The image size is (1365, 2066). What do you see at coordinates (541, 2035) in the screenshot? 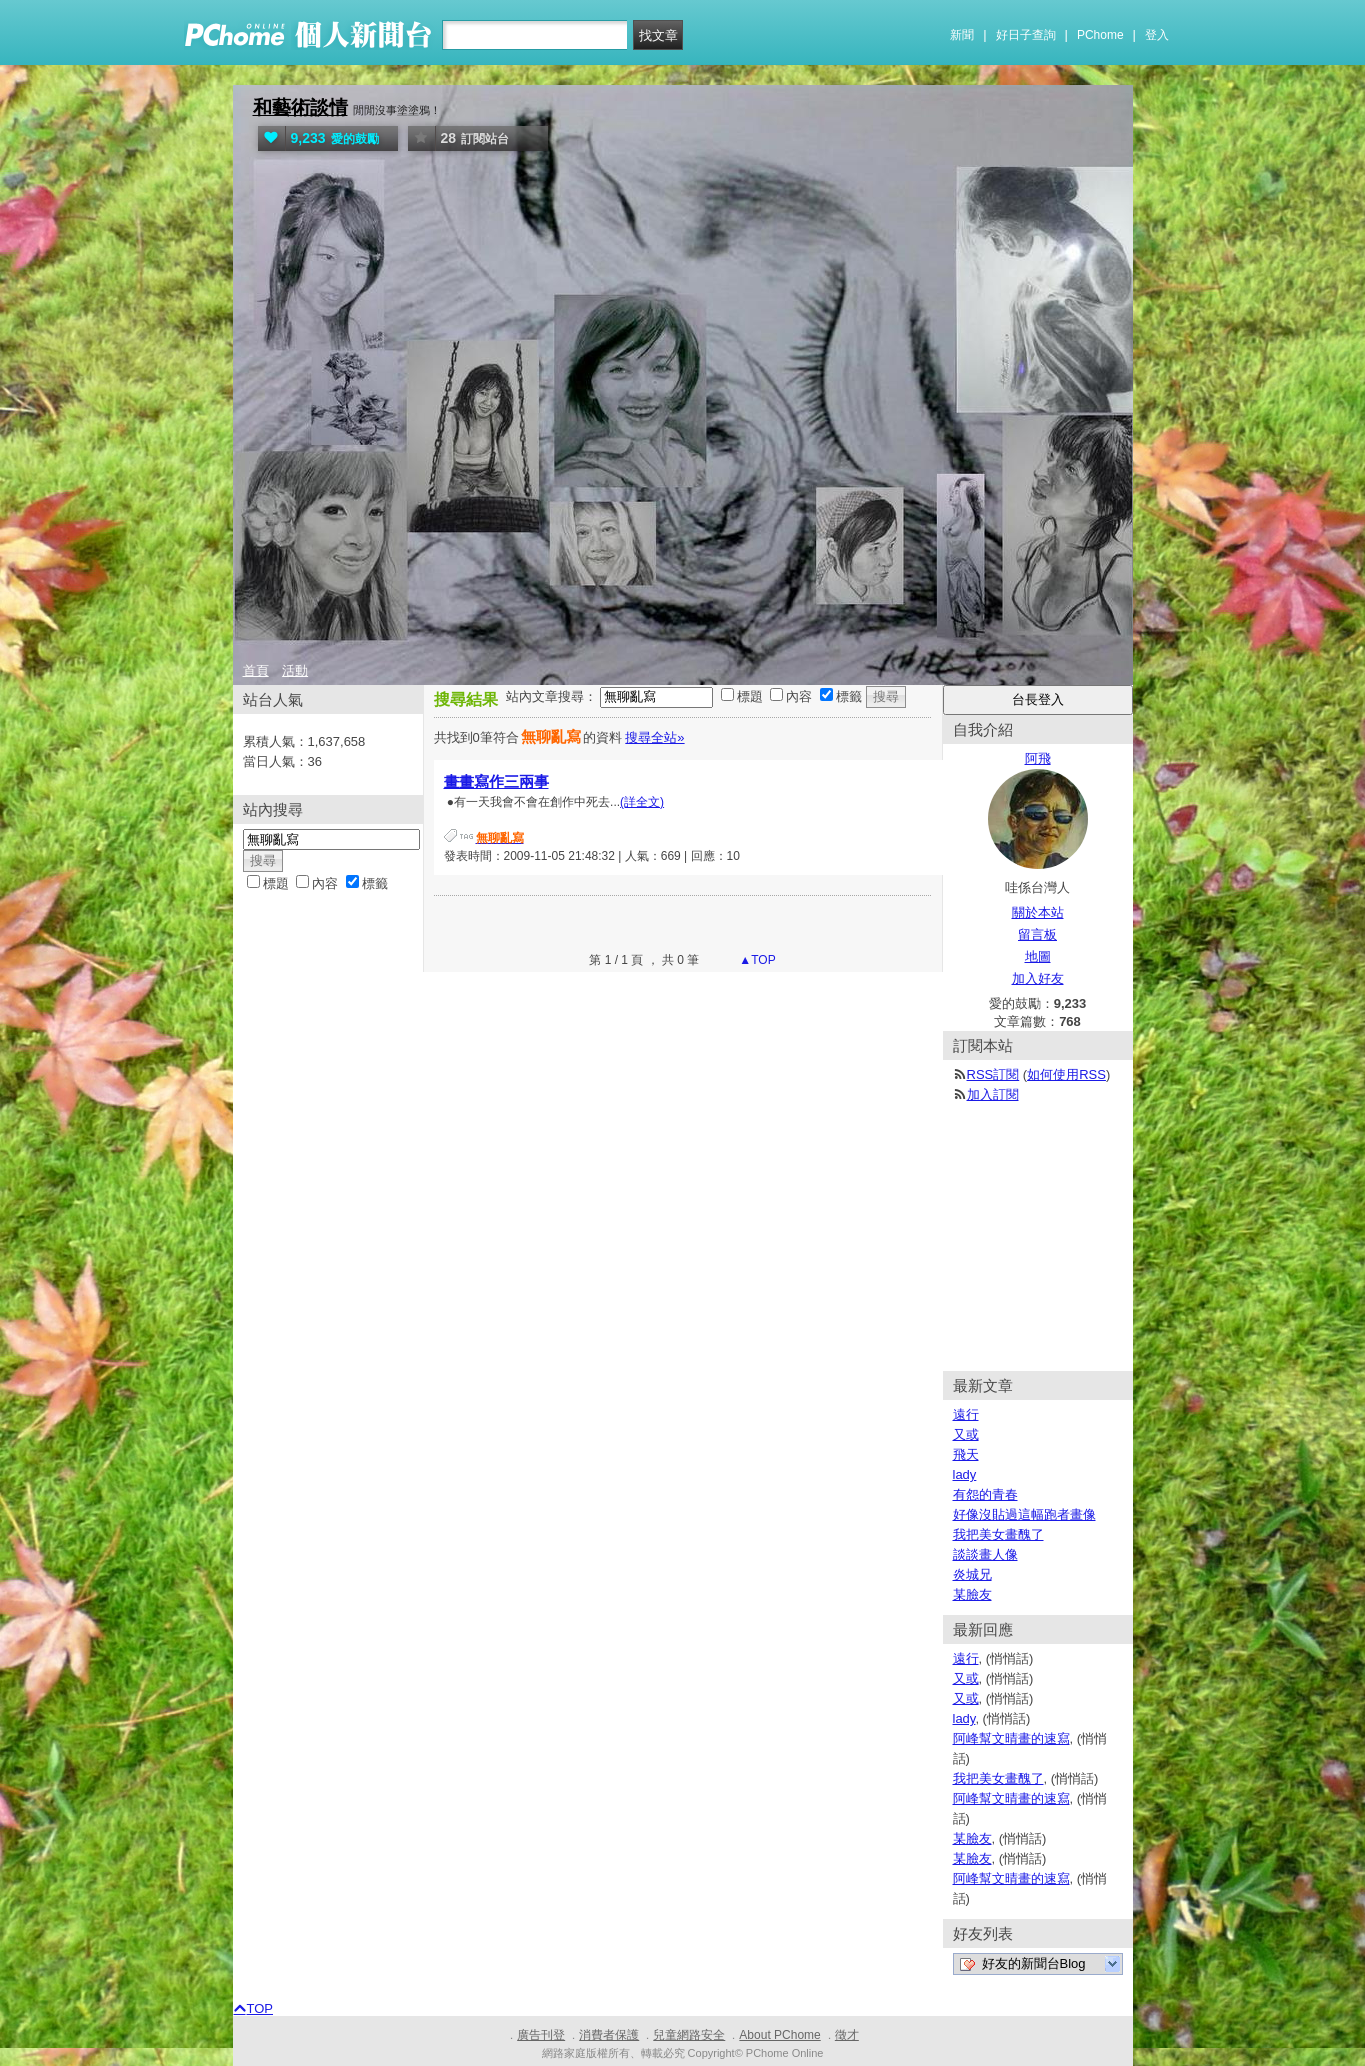
I see `廣告刊登` at bounding box center [541, 2035].